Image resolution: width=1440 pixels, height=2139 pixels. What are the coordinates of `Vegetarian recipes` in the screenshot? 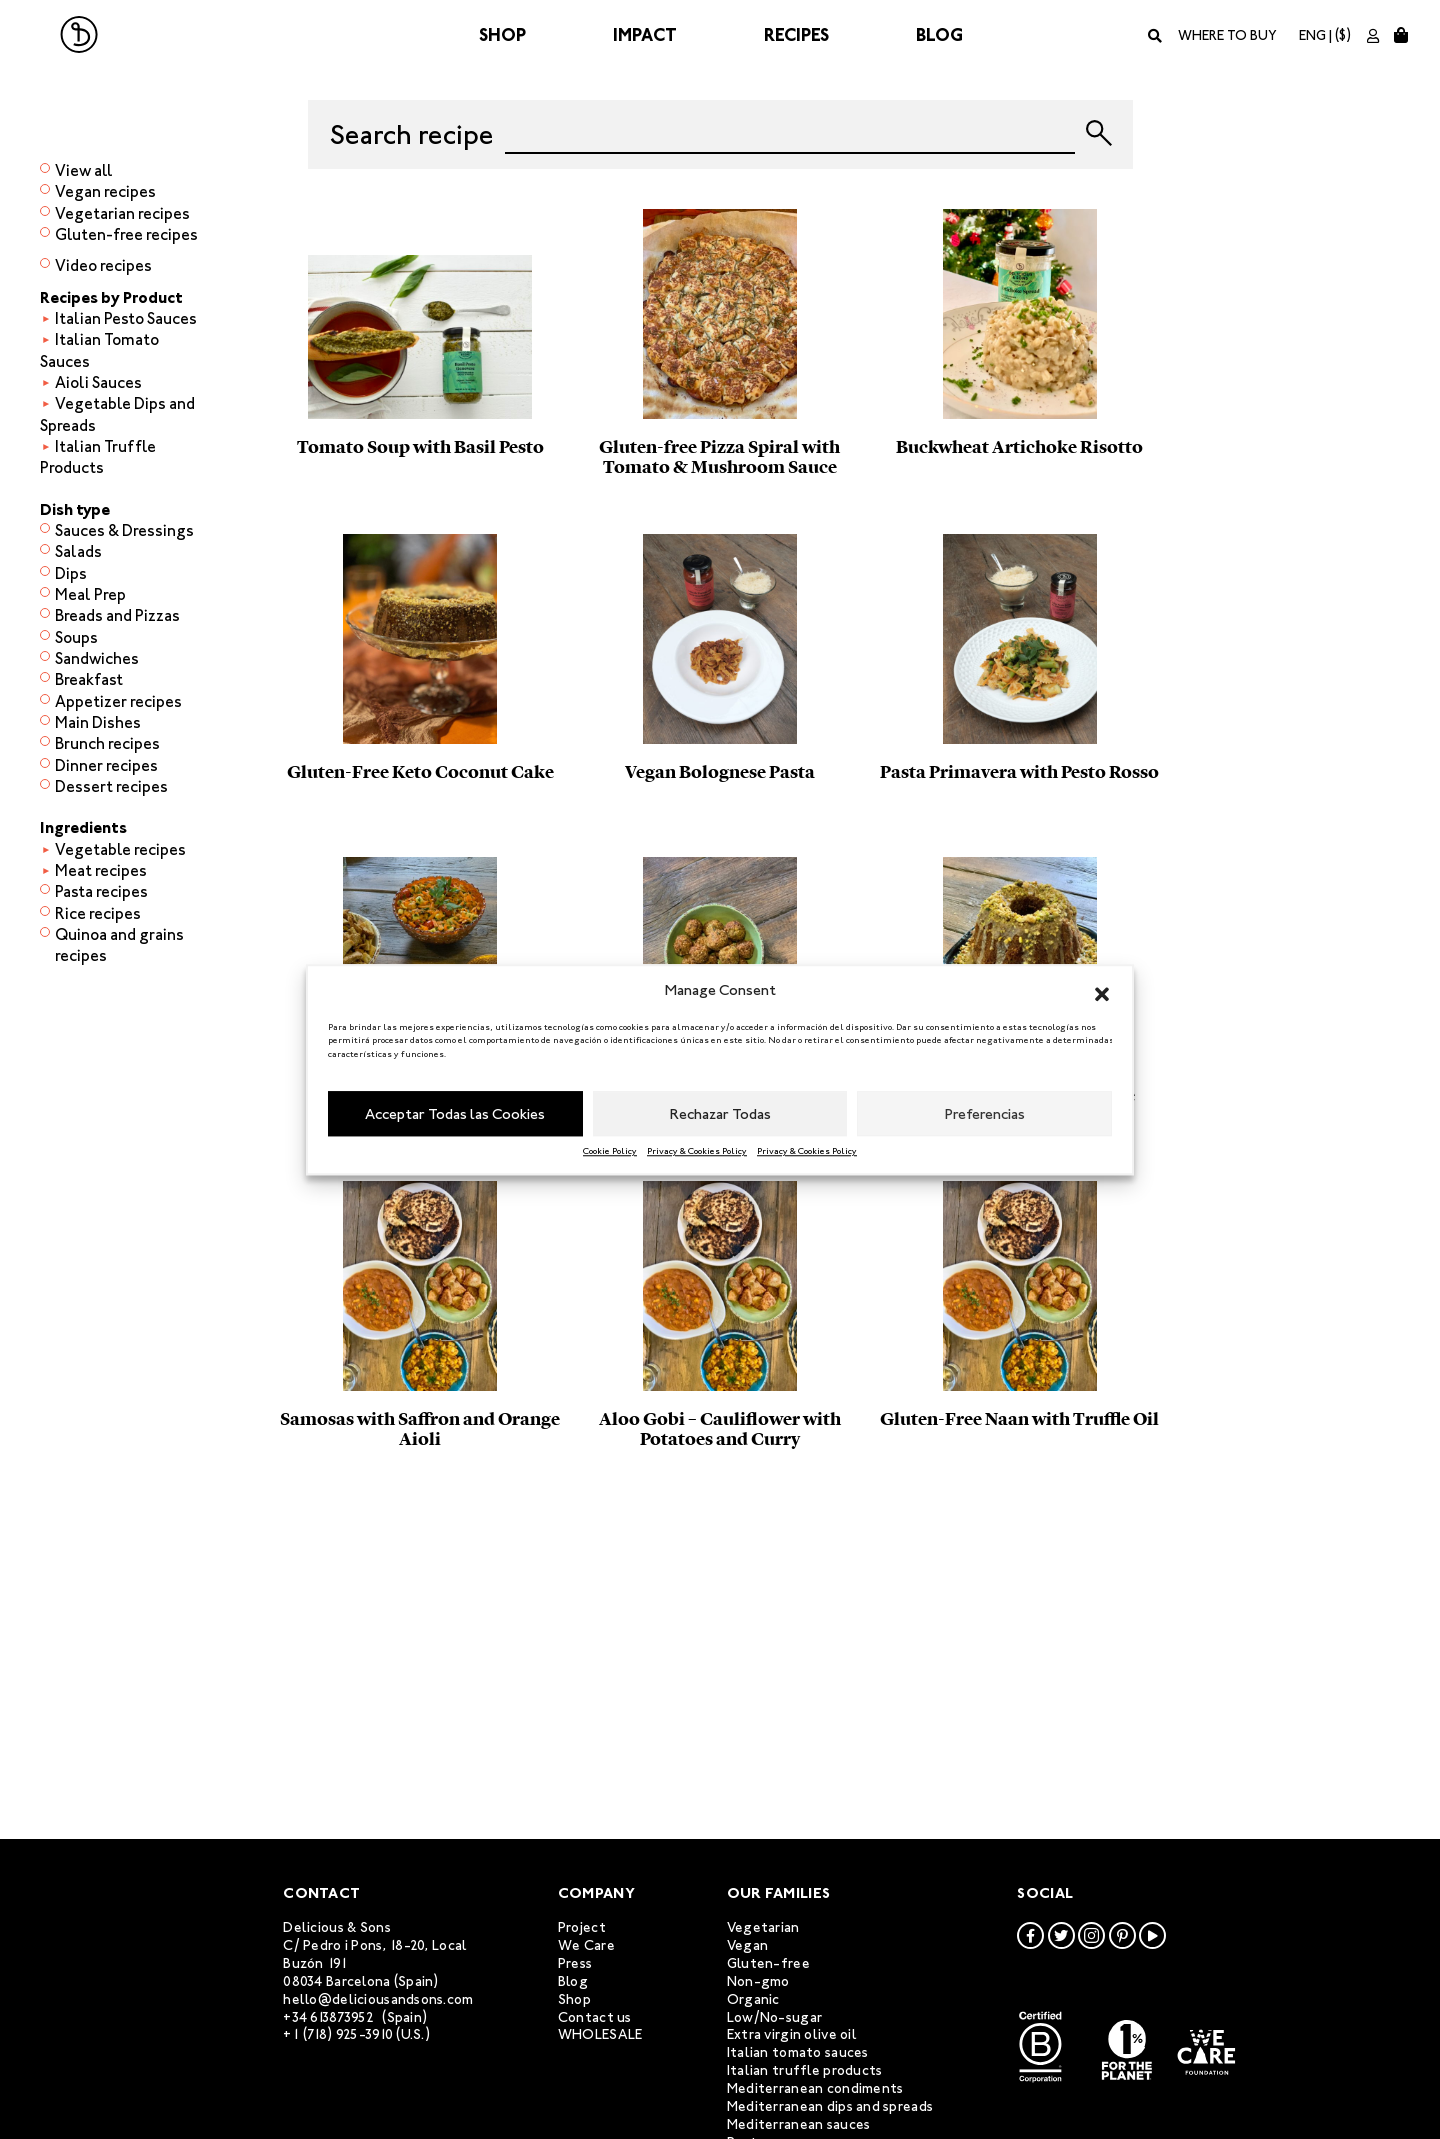 It's located at (122, 213).